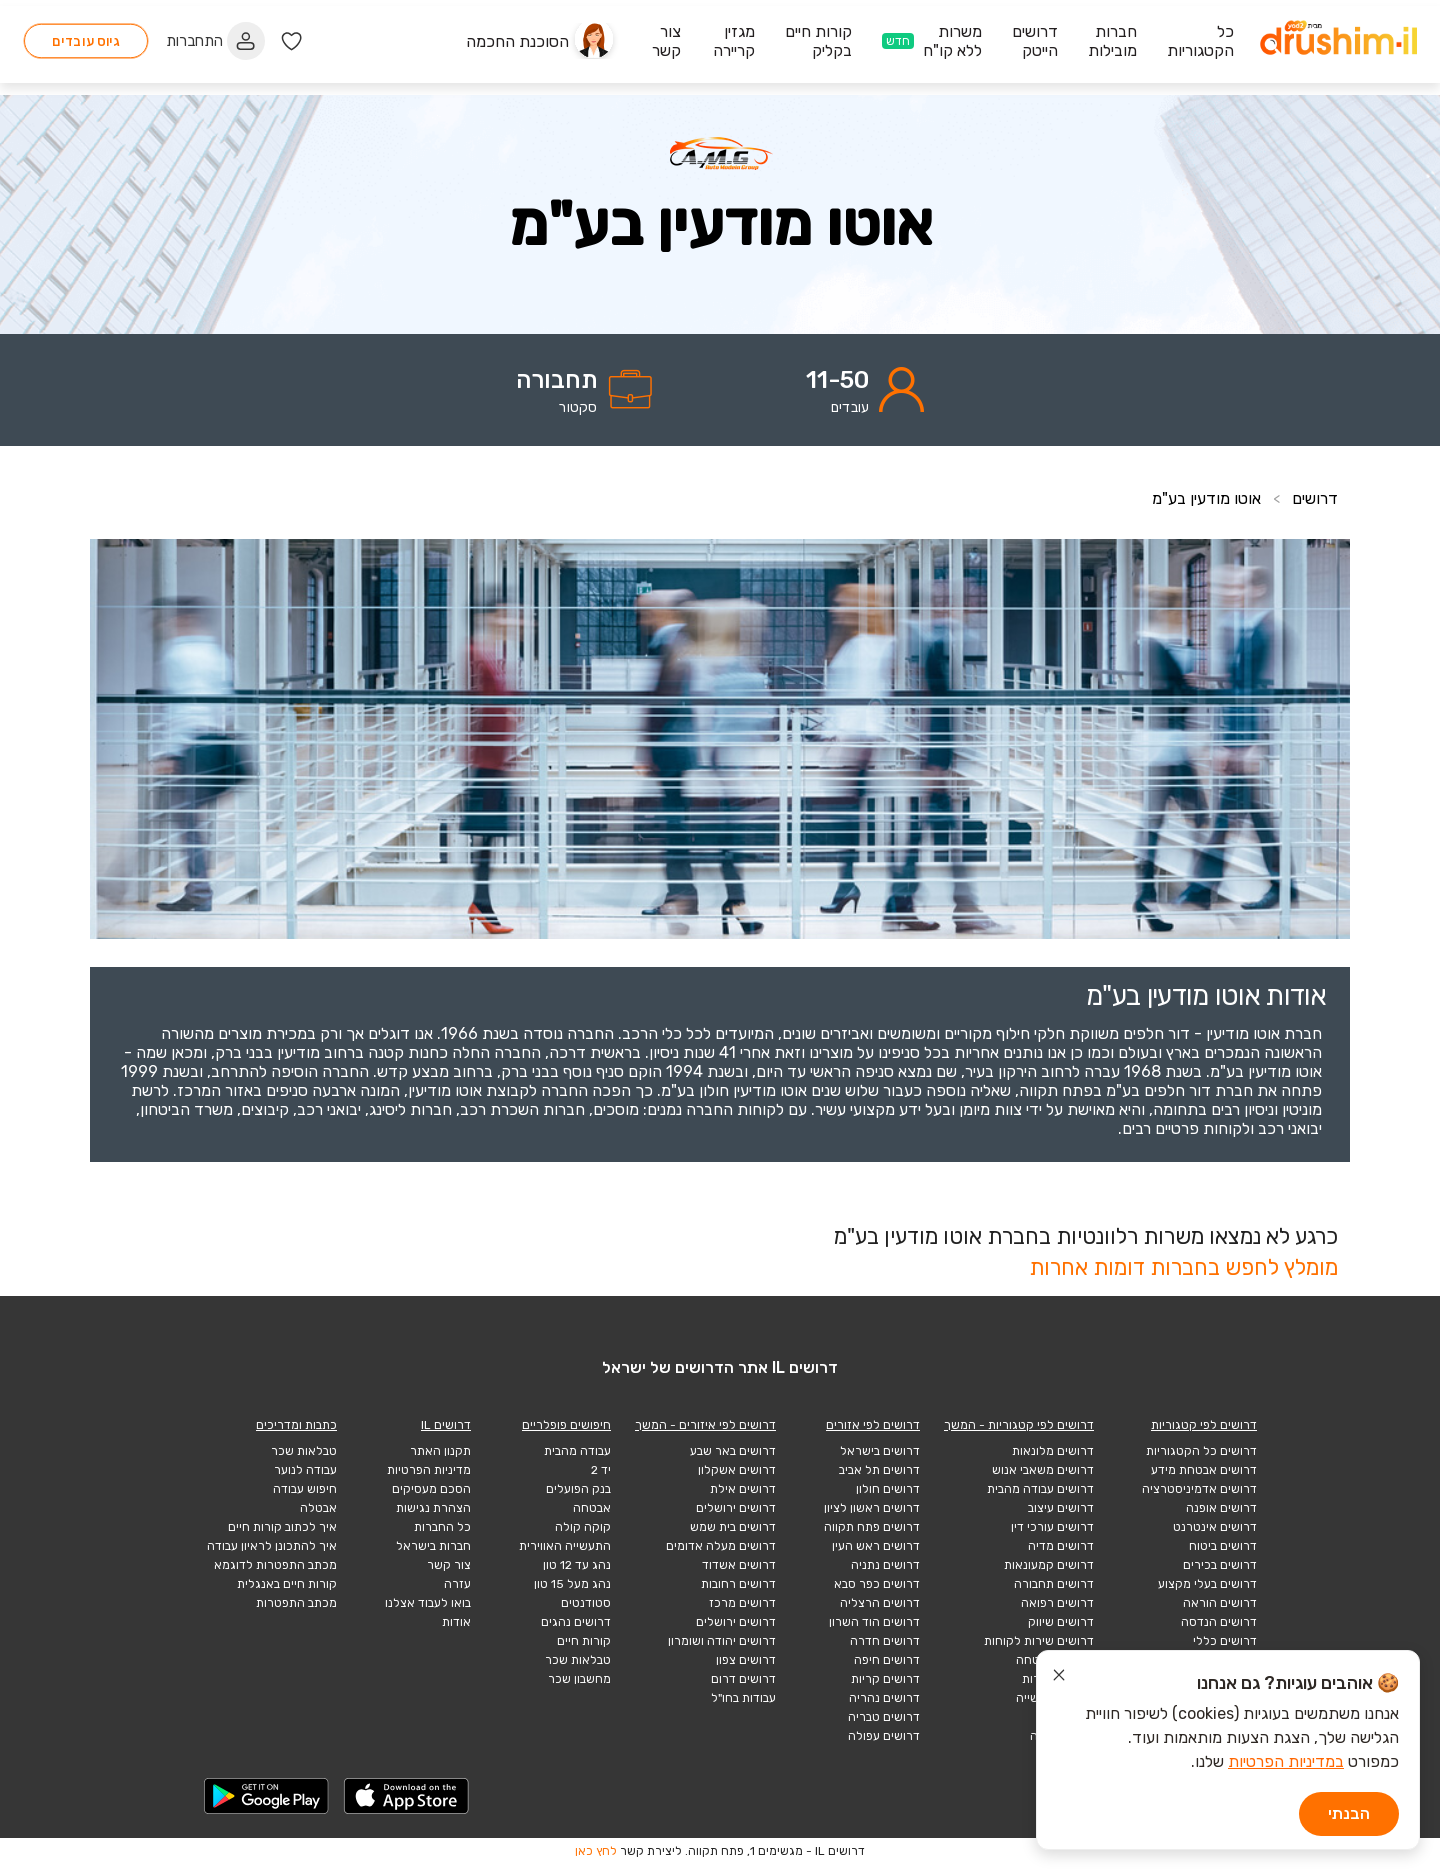 The height and width of the screenshot is (1870, 1440). I want to click on דרושים עורכי דין, so click(1052, 1527).